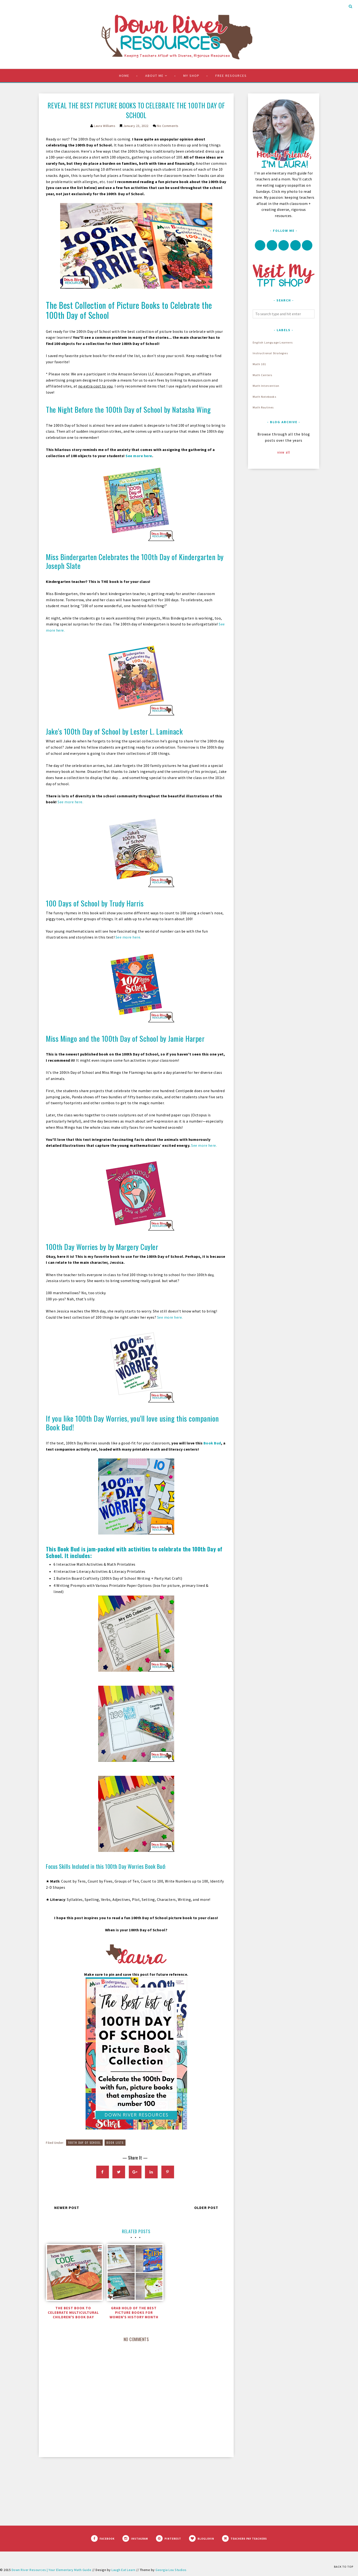 Image resolution: width=358 pixels, height=2576 pixels. I want to click on Math Notebooks, so click(264, 396).